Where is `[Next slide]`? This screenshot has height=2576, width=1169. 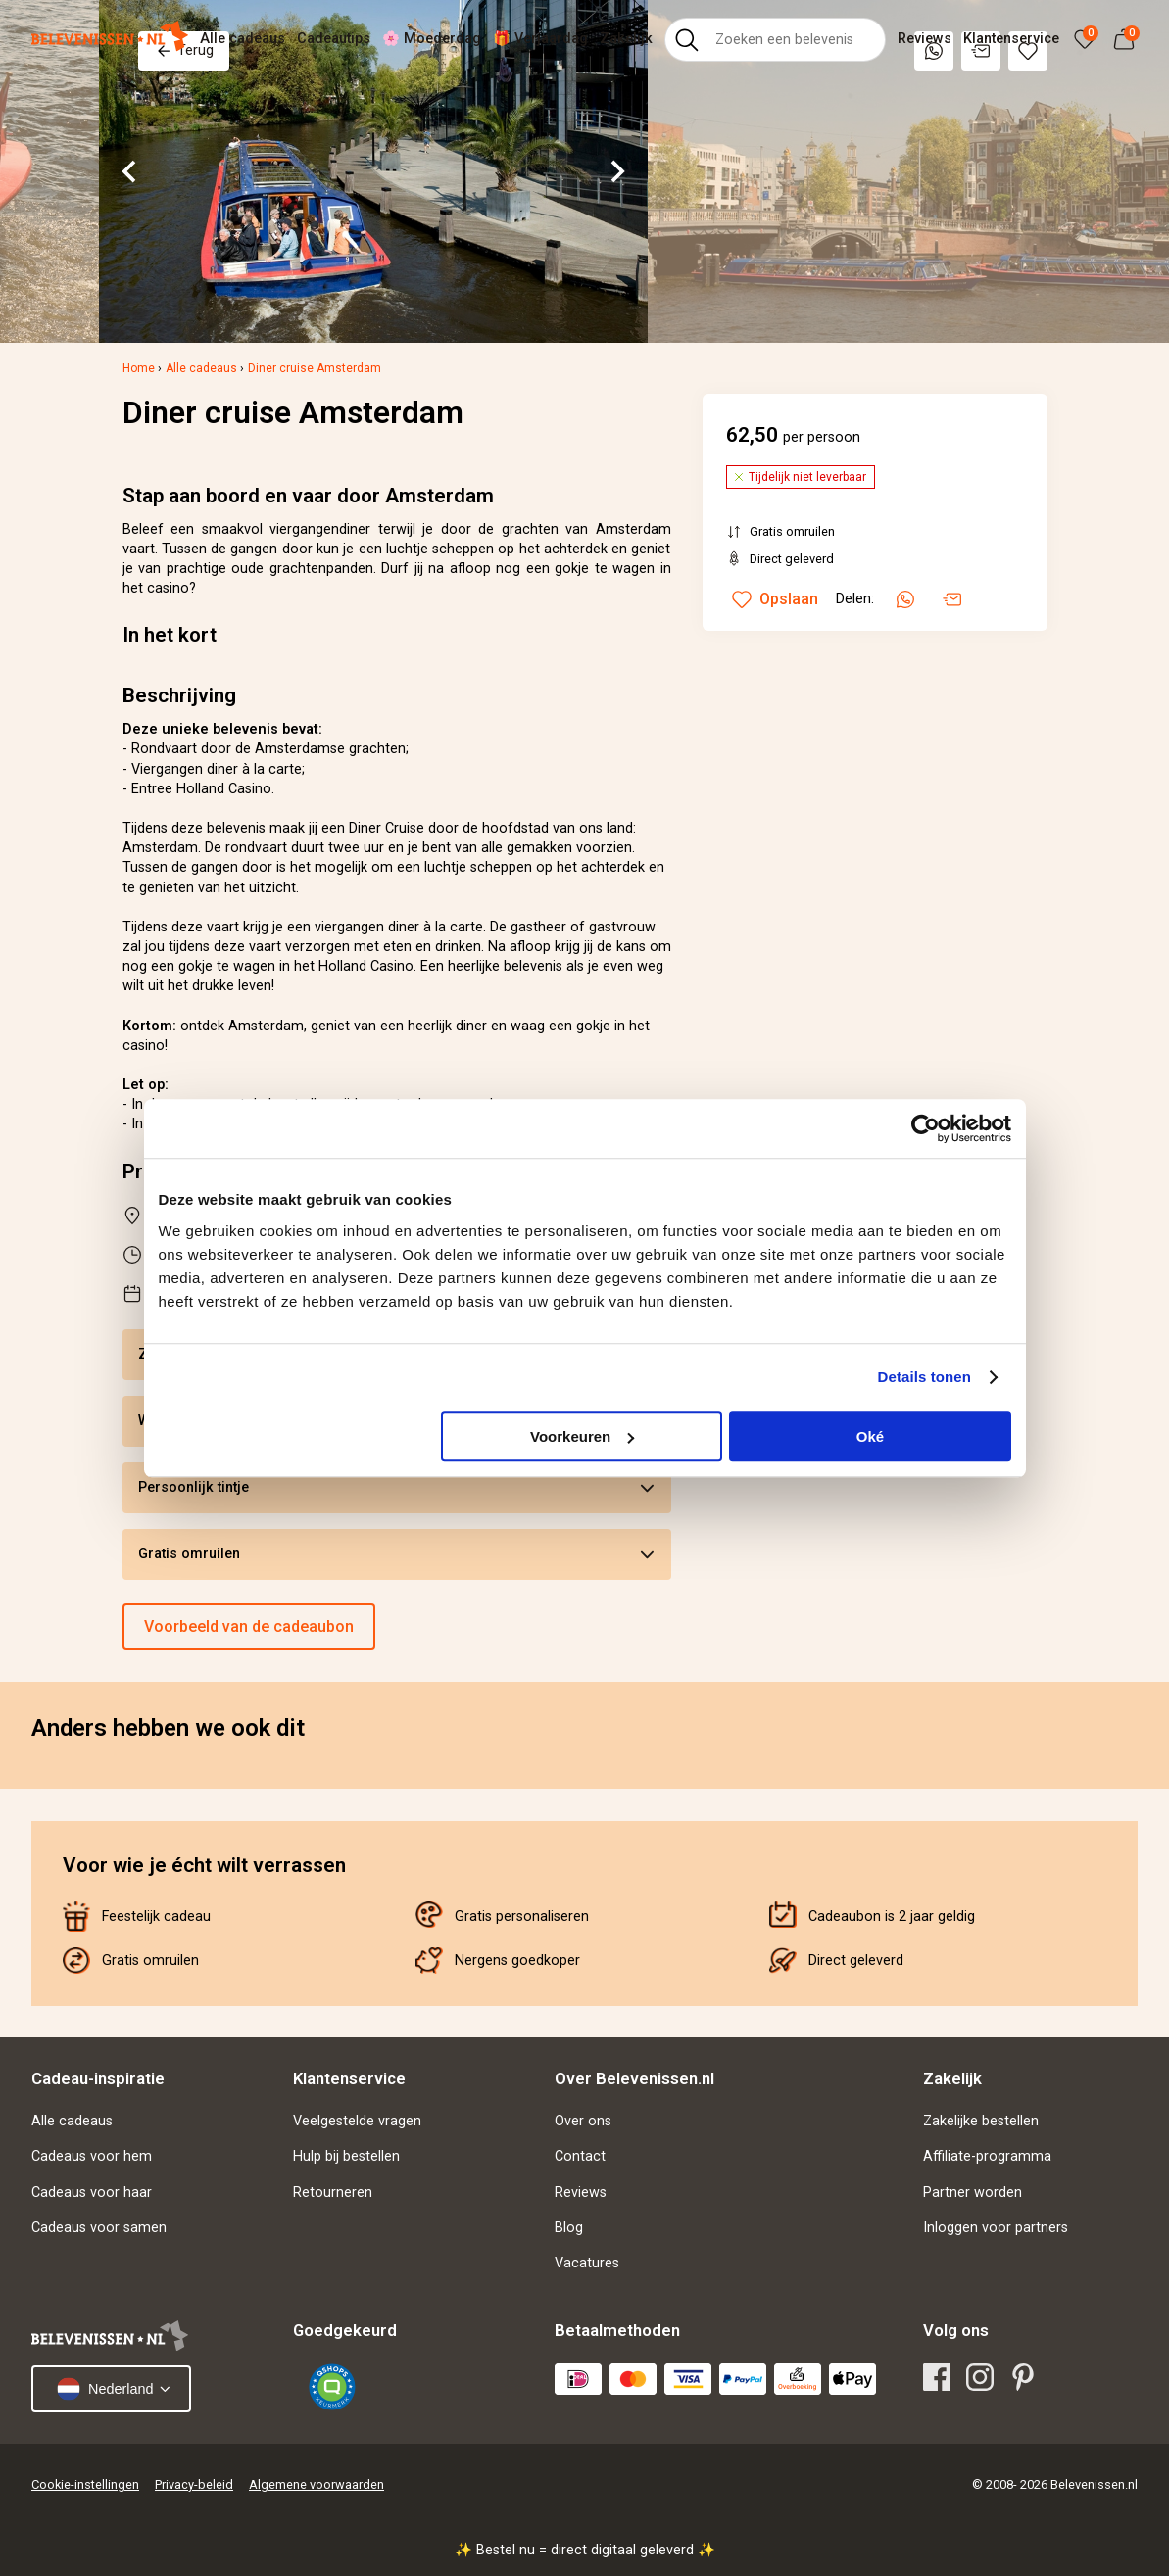
[Next slide] is located at coordinates (616, 171).